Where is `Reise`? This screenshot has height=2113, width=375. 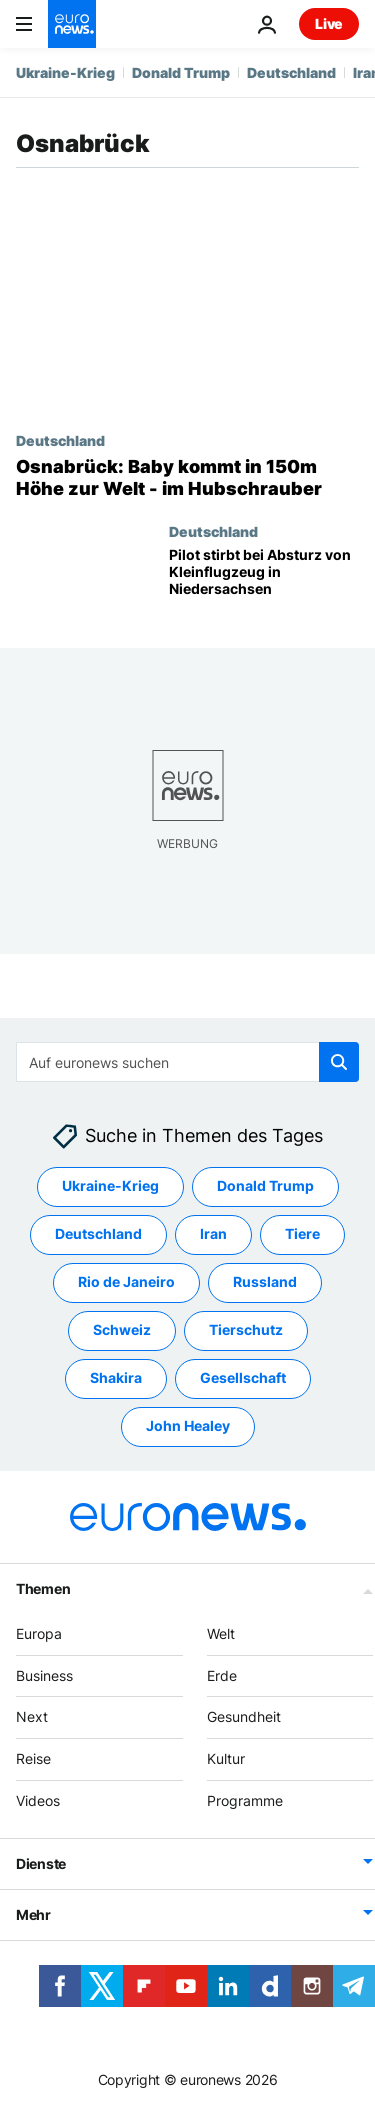
Reise is located at coordinates (33, 1758).